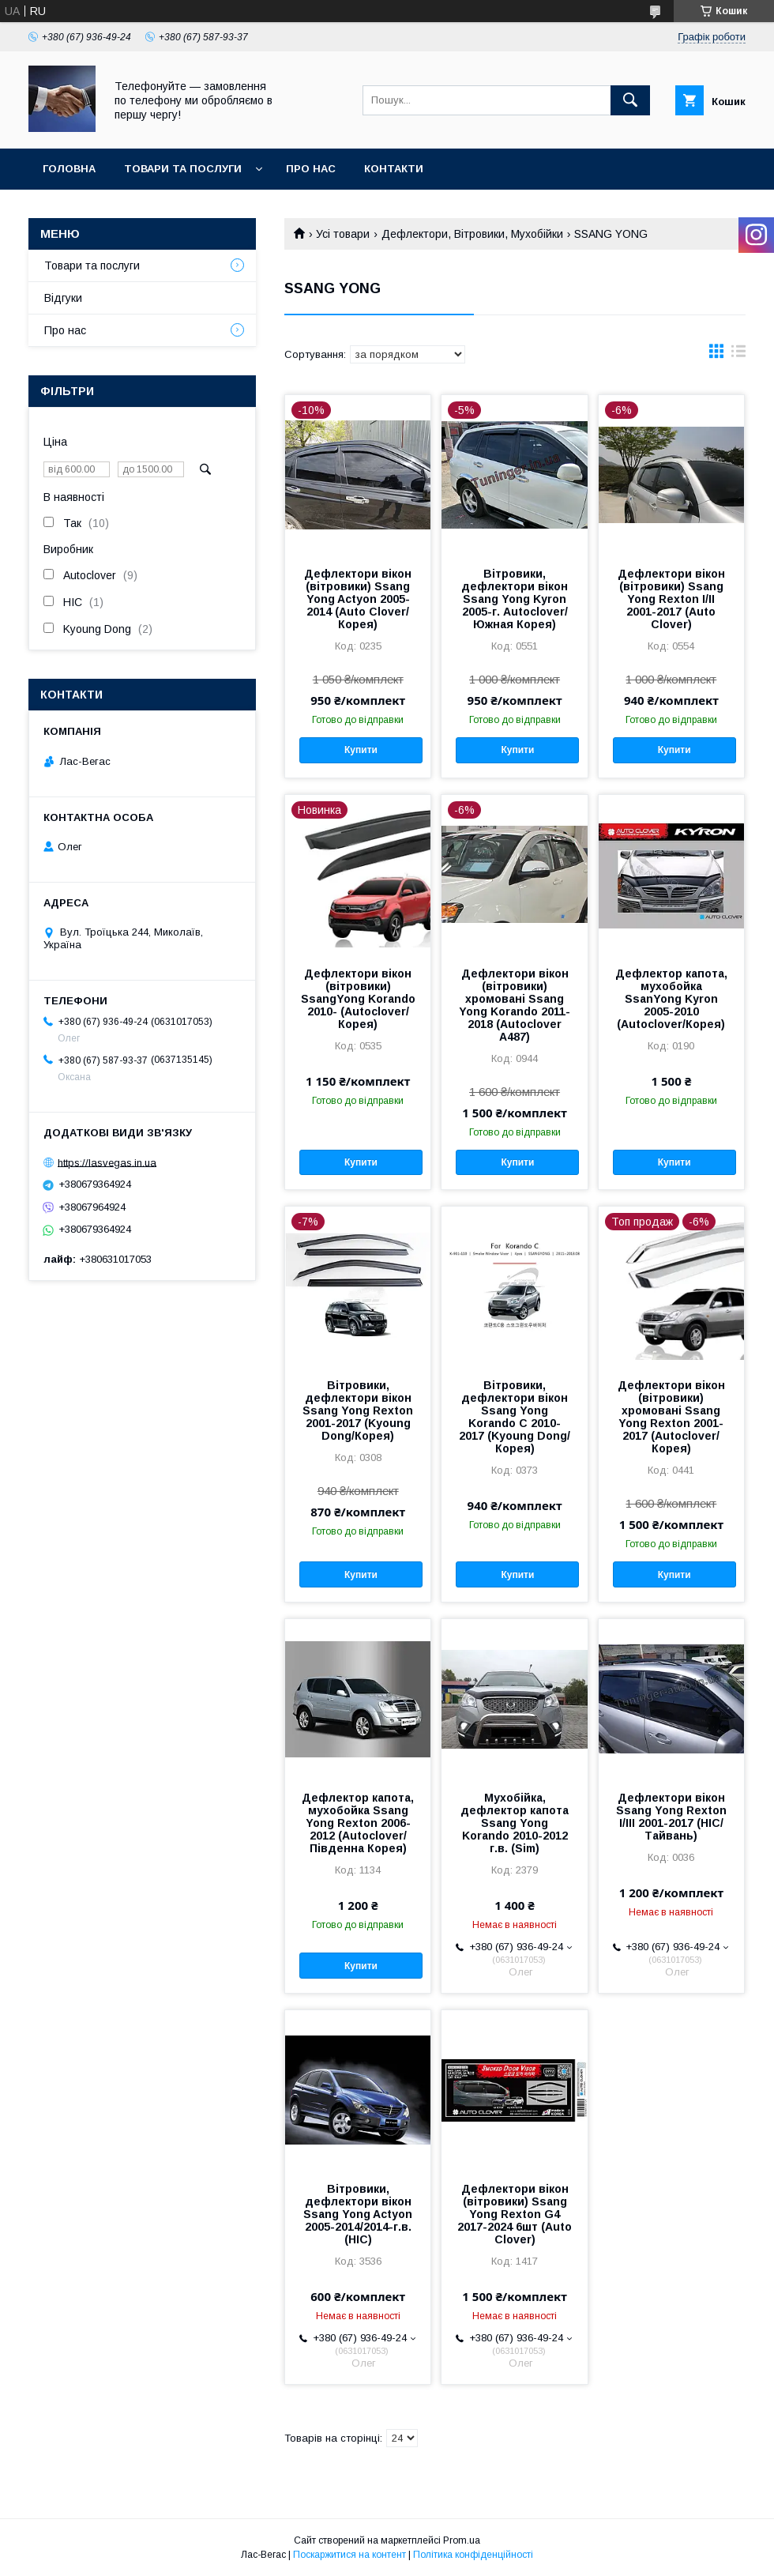 This screenshot has width=774, height=2576. What do you see at coordinates (671, 998) in the screenshot?
I see `Дефлектор капота, мухобойка SsanYong Kyron 2005-2010 (Autoclover/Корея)` at bounding box center [671, 998].